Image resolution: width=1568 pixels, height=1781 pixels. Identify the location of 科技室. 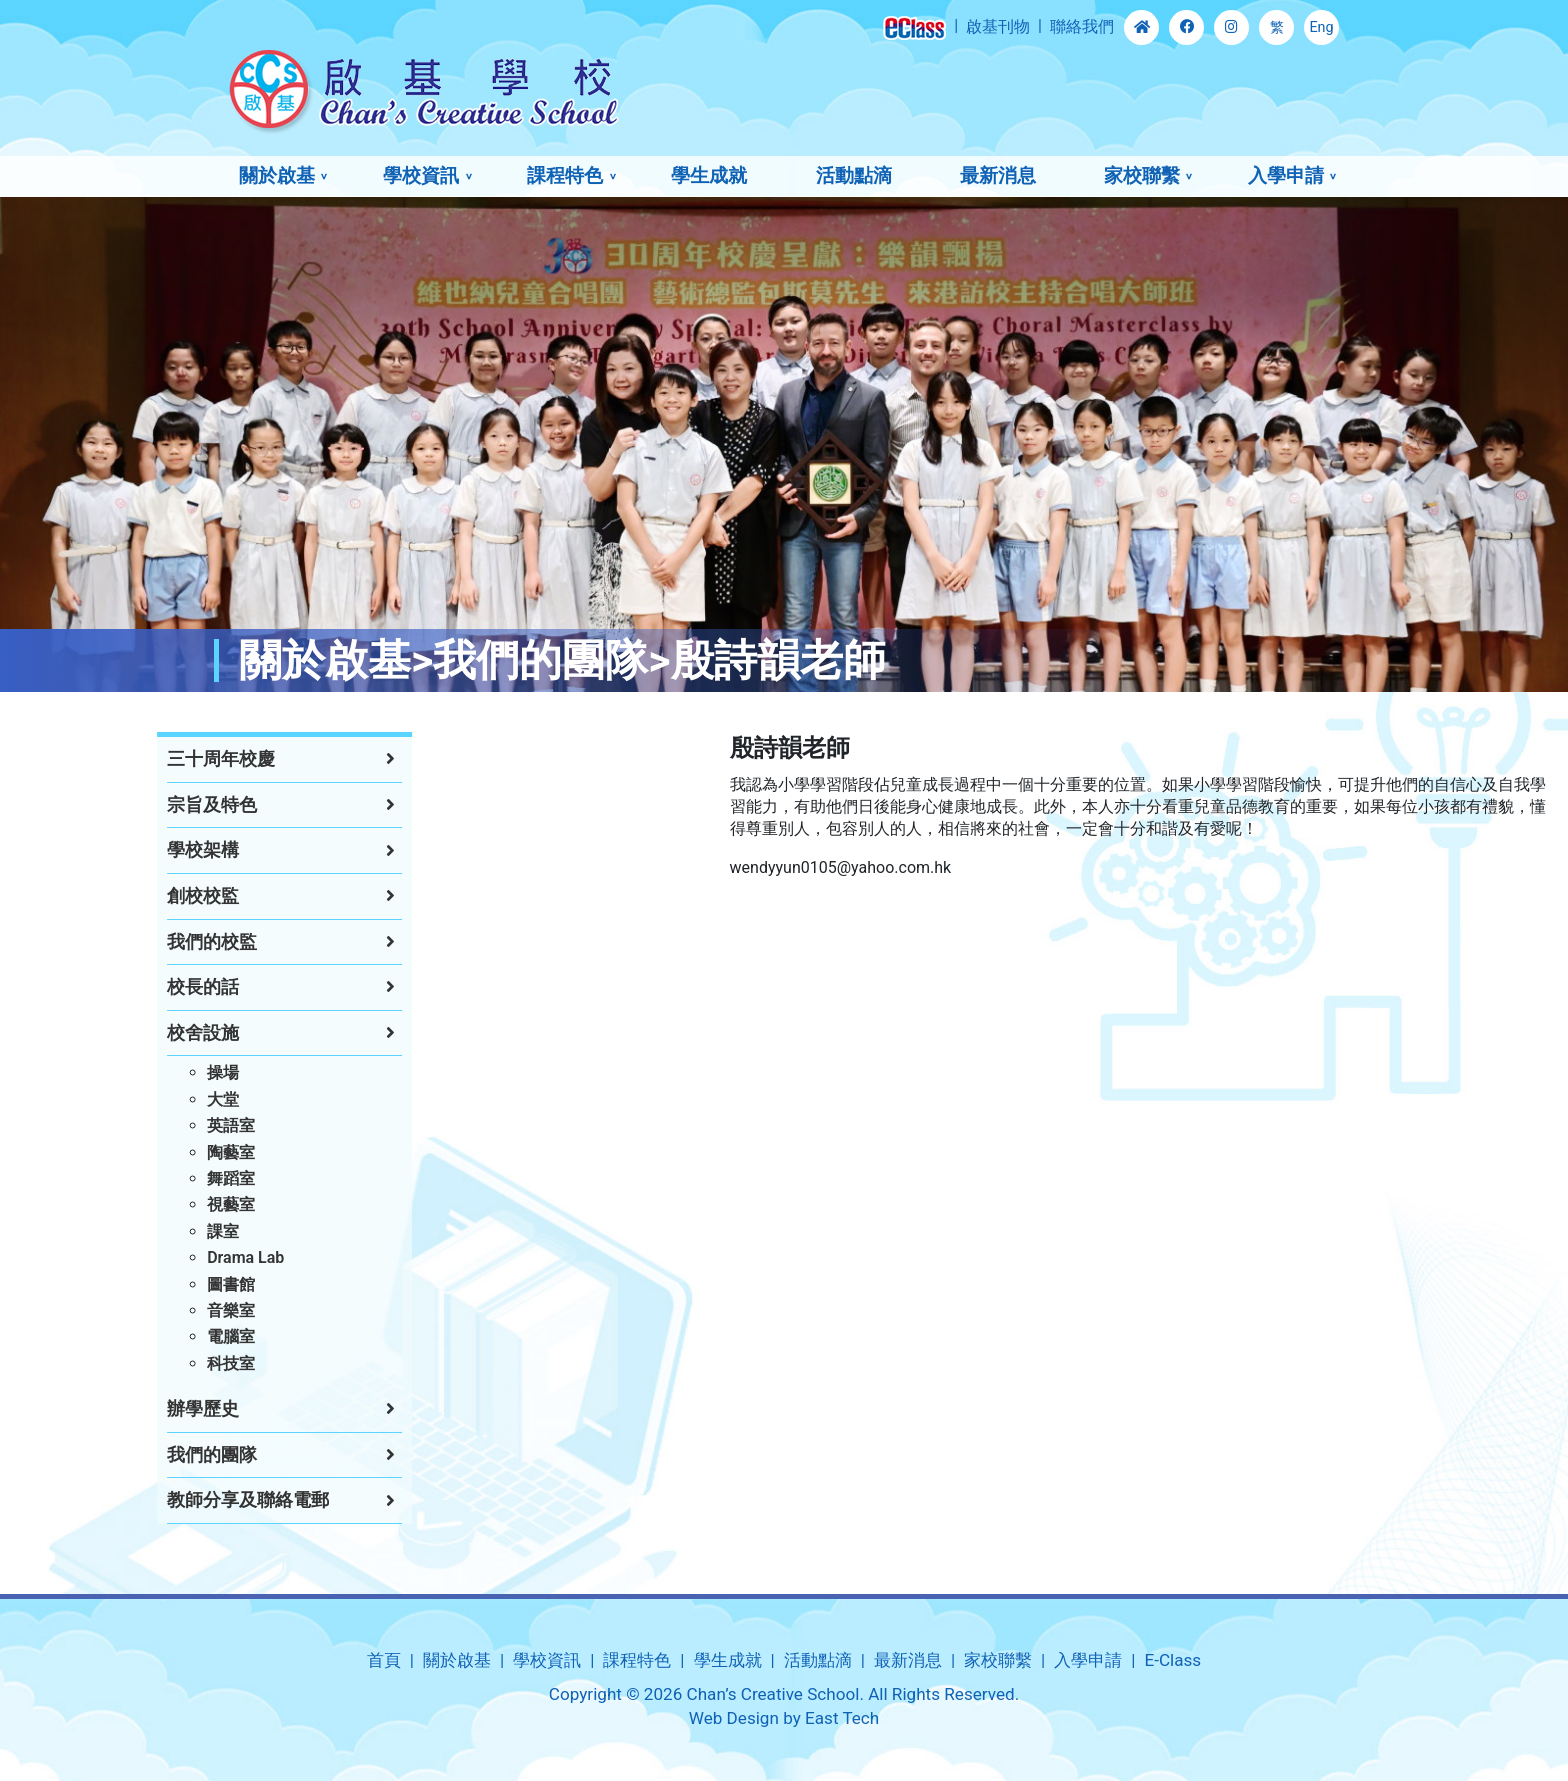
(164, 1363).